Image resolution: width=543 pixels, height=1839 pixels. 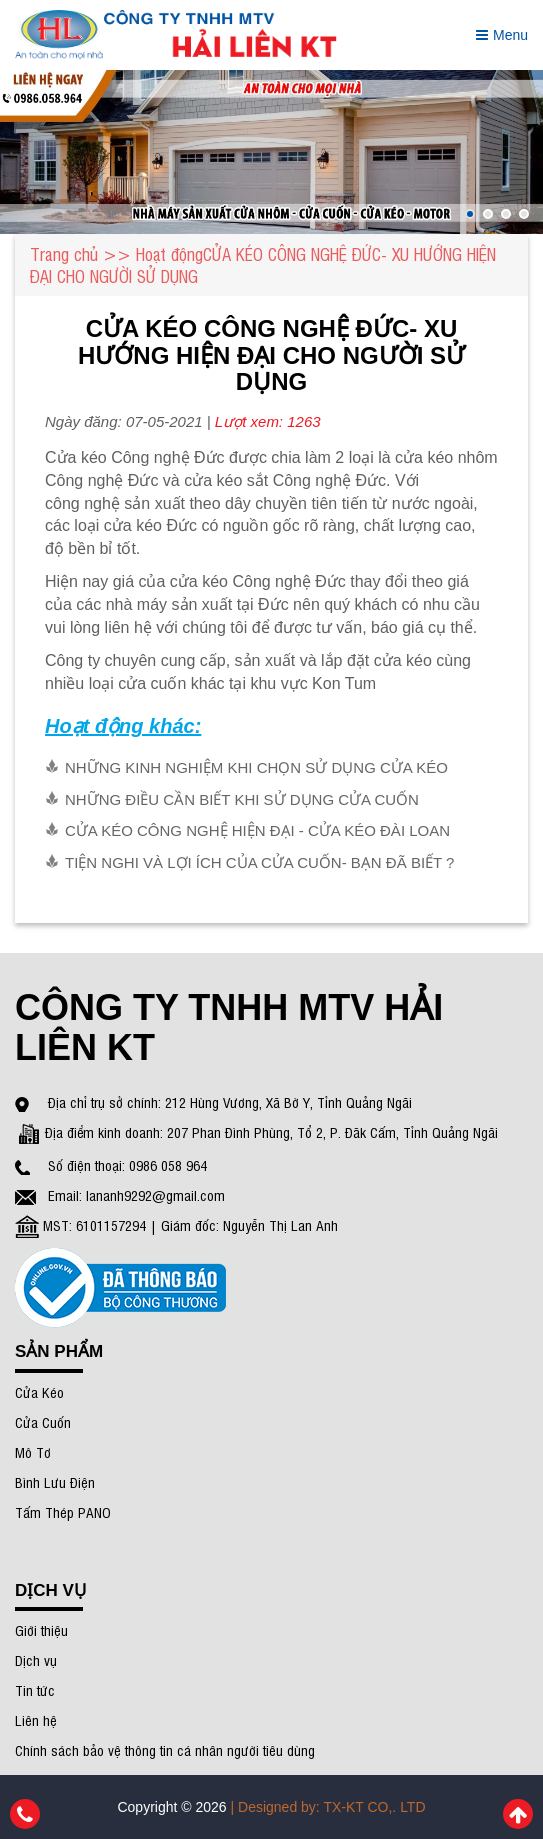 What do you see at coordinates (55, 1481) in the screenshot?
I see `Bình Lưu Điện` at bounding box center [55, 1481].